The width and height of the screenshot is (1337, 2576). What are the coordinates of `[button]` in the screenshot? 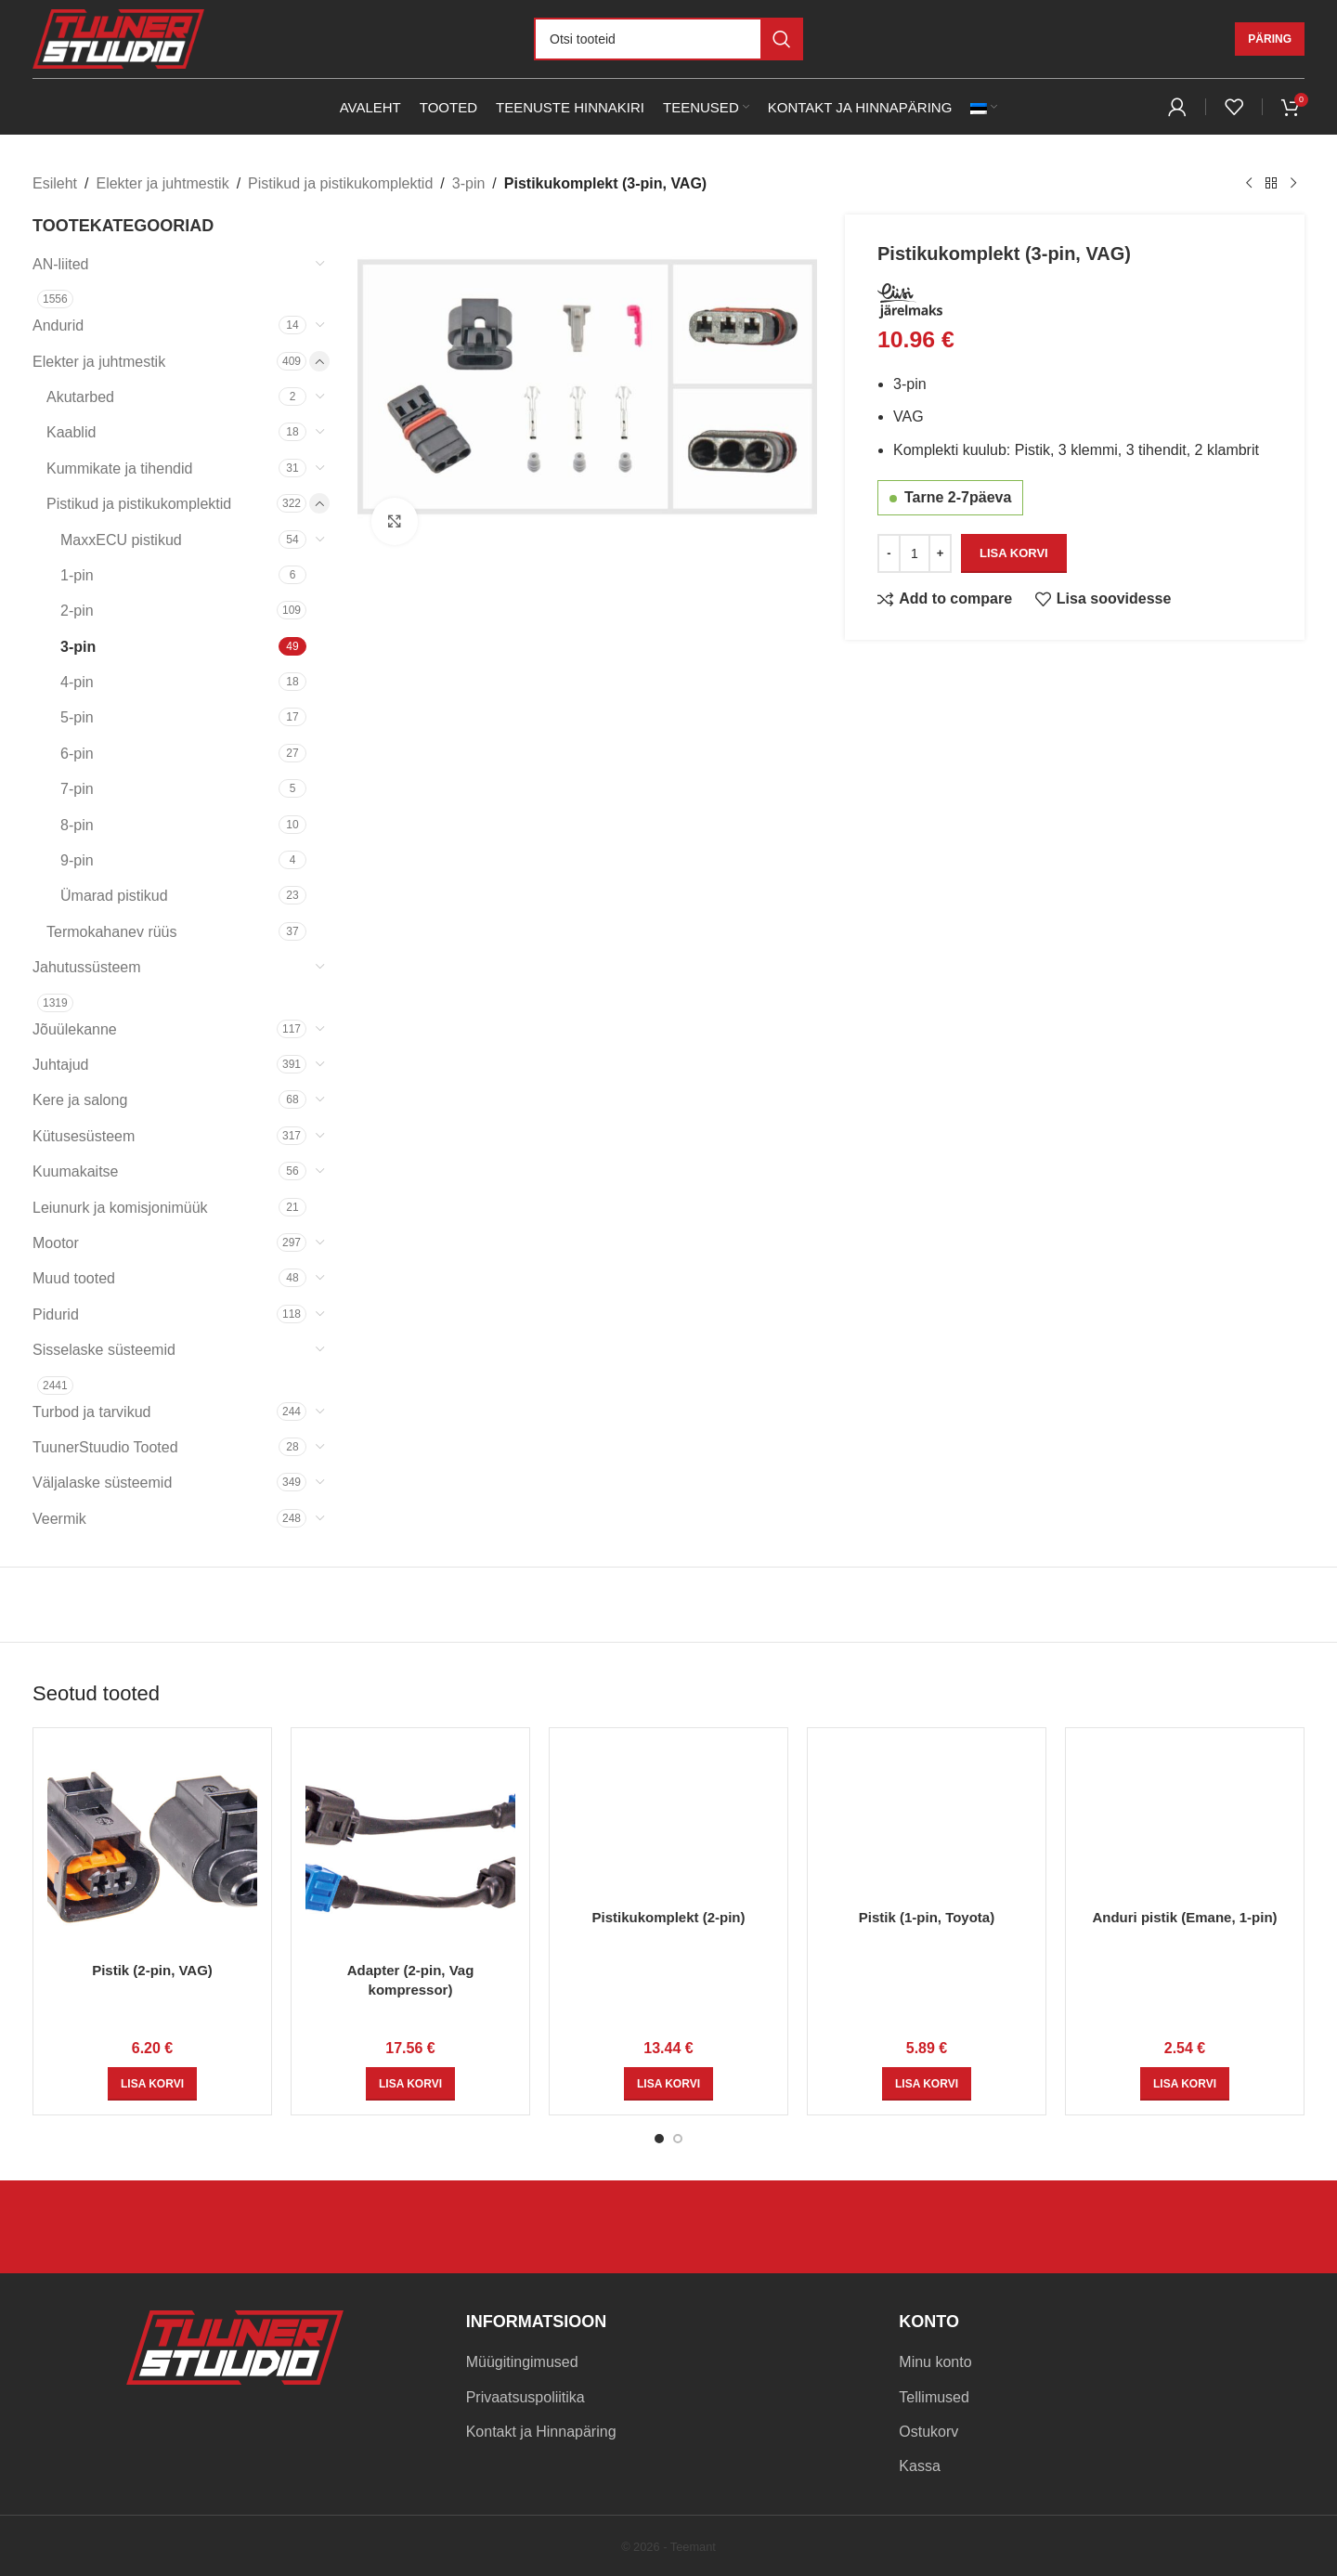 It's located at (152, 2084).